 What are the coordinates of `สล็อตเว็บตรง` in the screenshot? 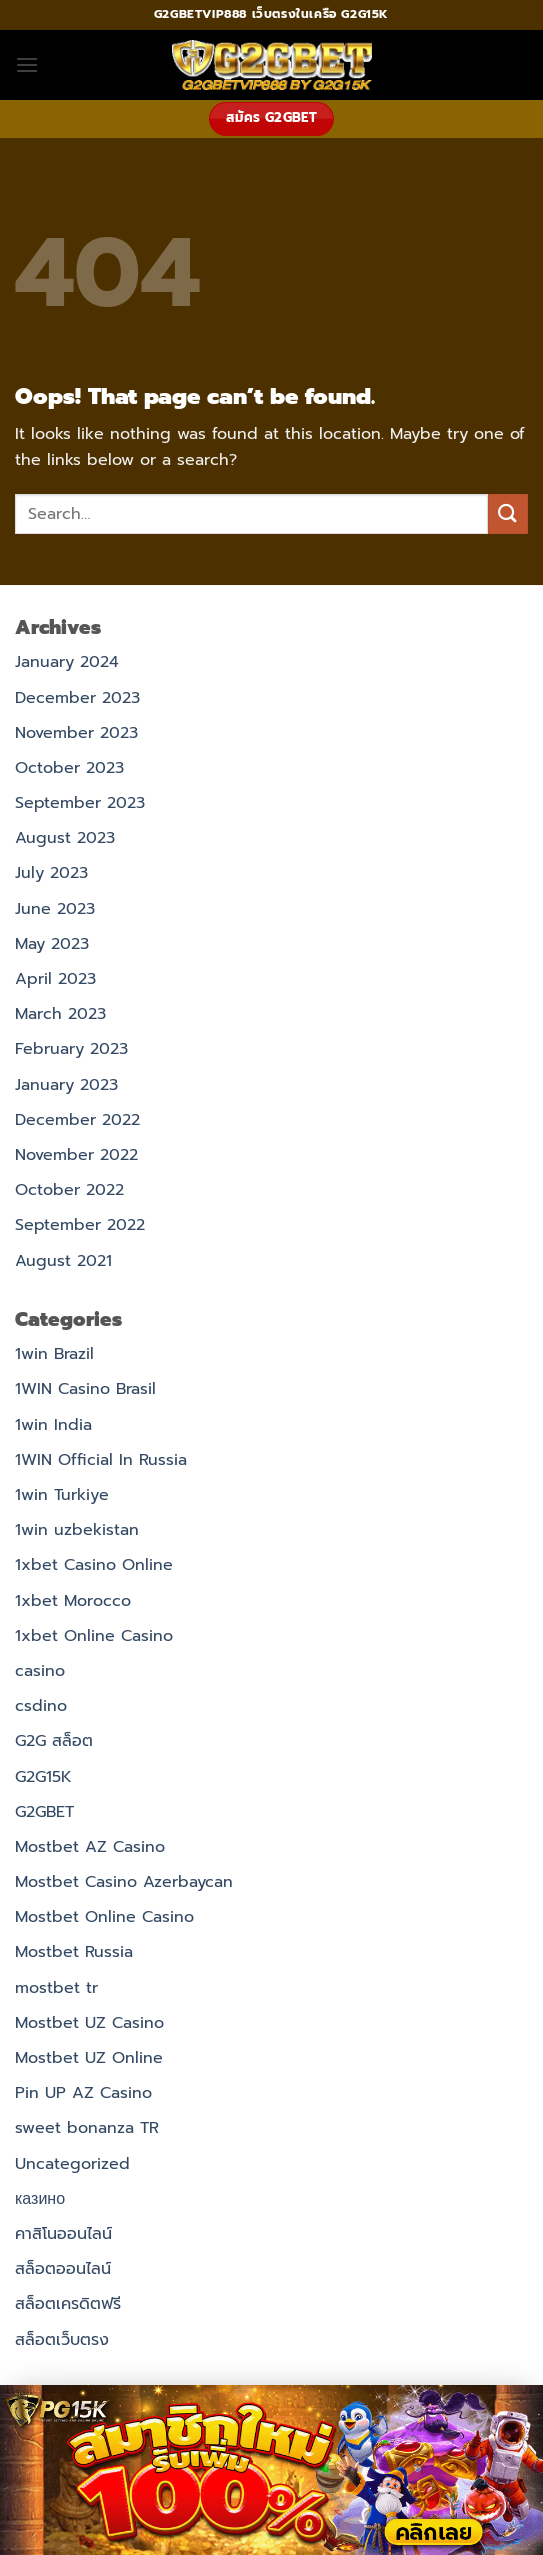 It's located at (62, 2340).